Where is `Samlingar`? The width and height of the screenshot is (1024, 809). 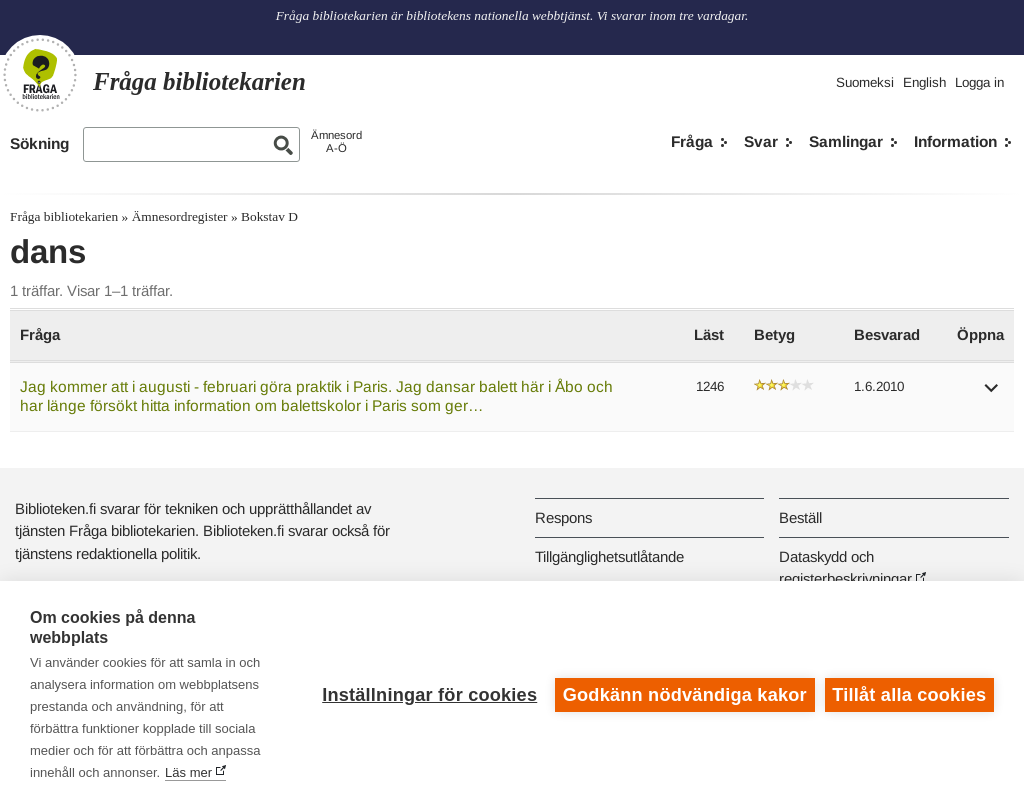 Samlingar is located at coordinates (846, 141).